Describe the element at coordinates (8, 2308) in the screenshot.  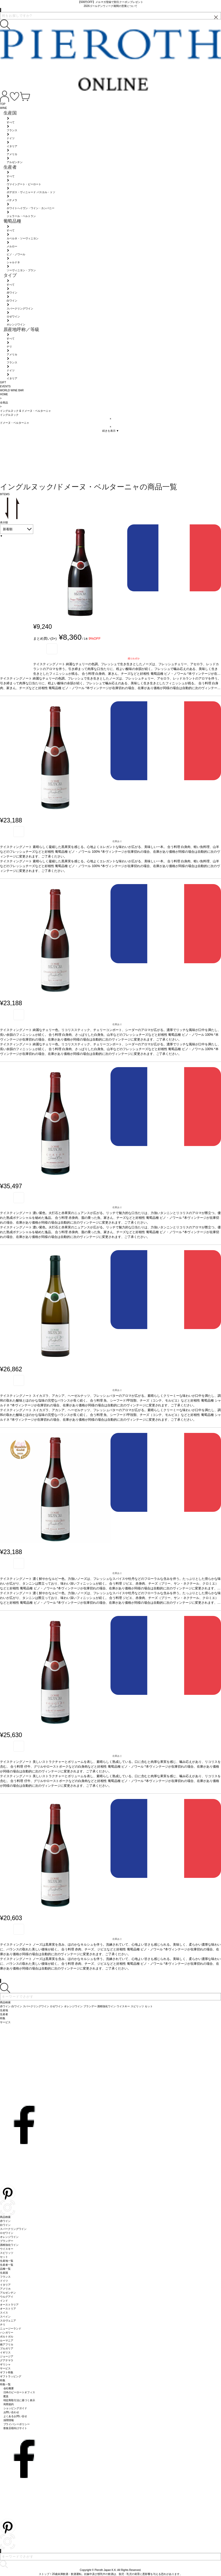
I see `オーストリア` at that location.